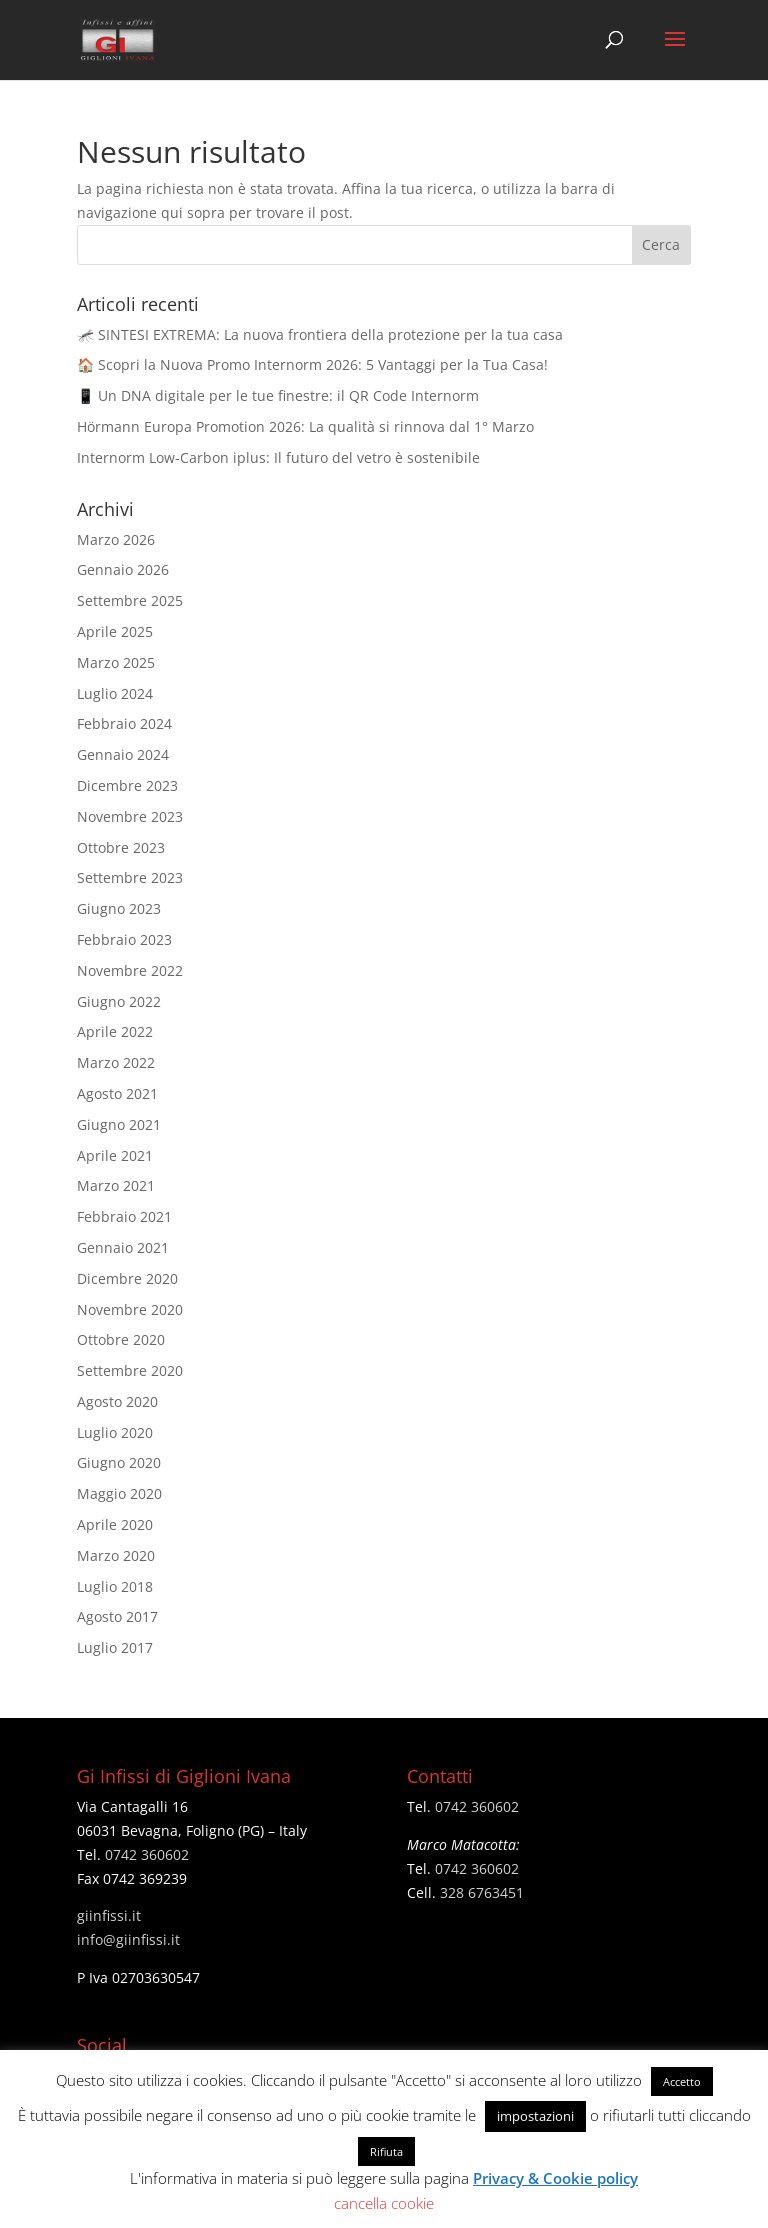 The width and height of the screenshot is (768, 2228). I want to click on Luglio 2024, so click(115, 693).